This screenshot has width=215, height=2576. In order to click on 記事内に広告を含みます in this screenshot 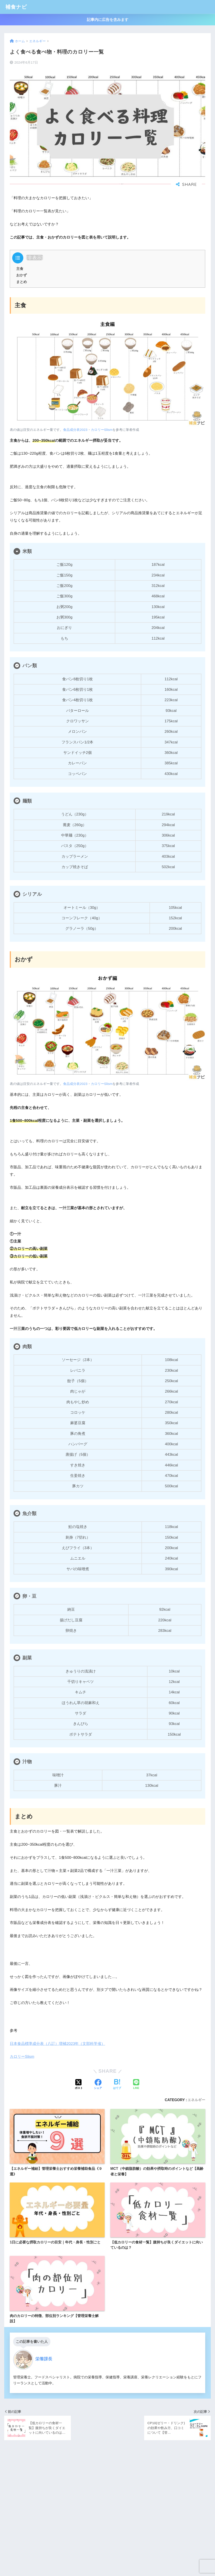, I will do `click(107, 20)`.